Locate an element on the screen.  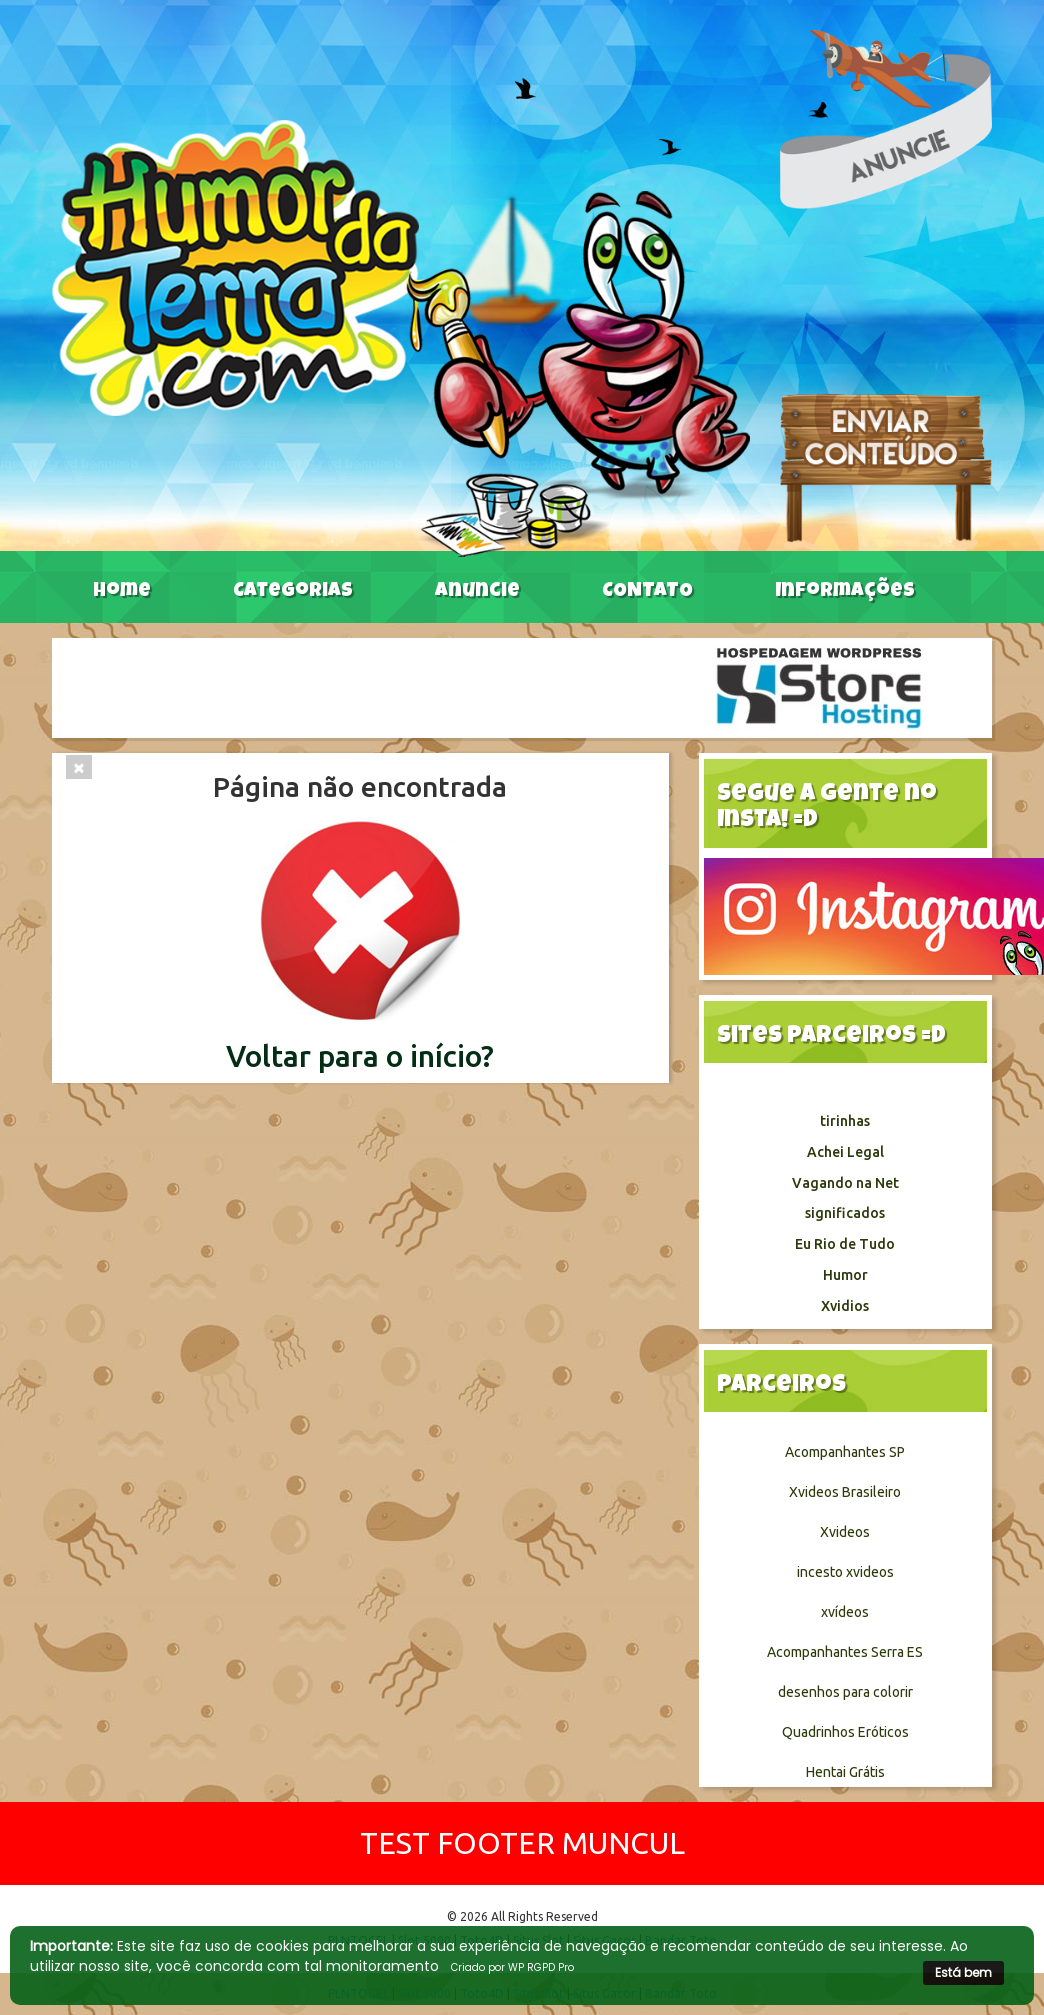
Informações is located at coordinates (845, 592).